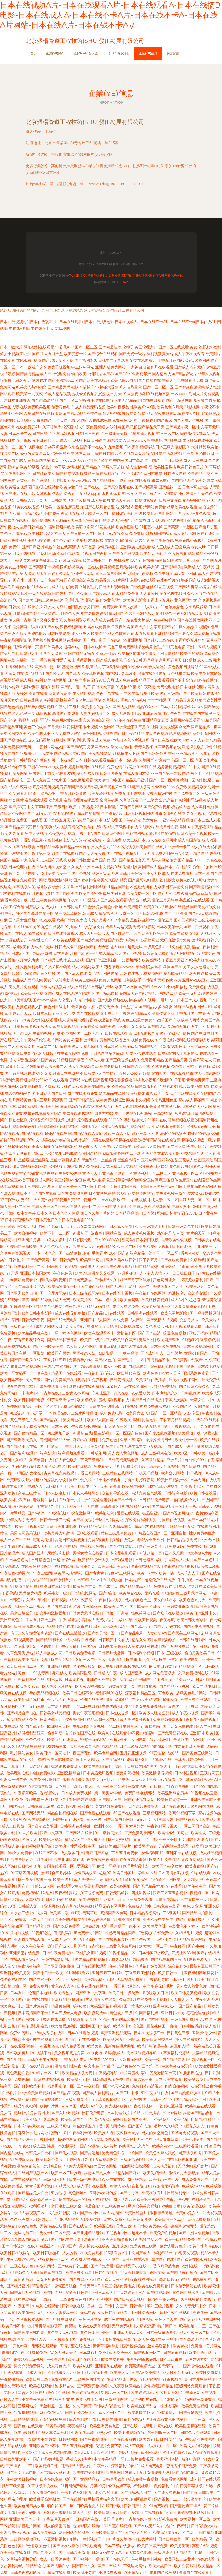 The width and height of the screenshot is (222, 2576). Describe the element at coordinates (126, 560) in the screenshot. I see `手机看片1204` at that location.